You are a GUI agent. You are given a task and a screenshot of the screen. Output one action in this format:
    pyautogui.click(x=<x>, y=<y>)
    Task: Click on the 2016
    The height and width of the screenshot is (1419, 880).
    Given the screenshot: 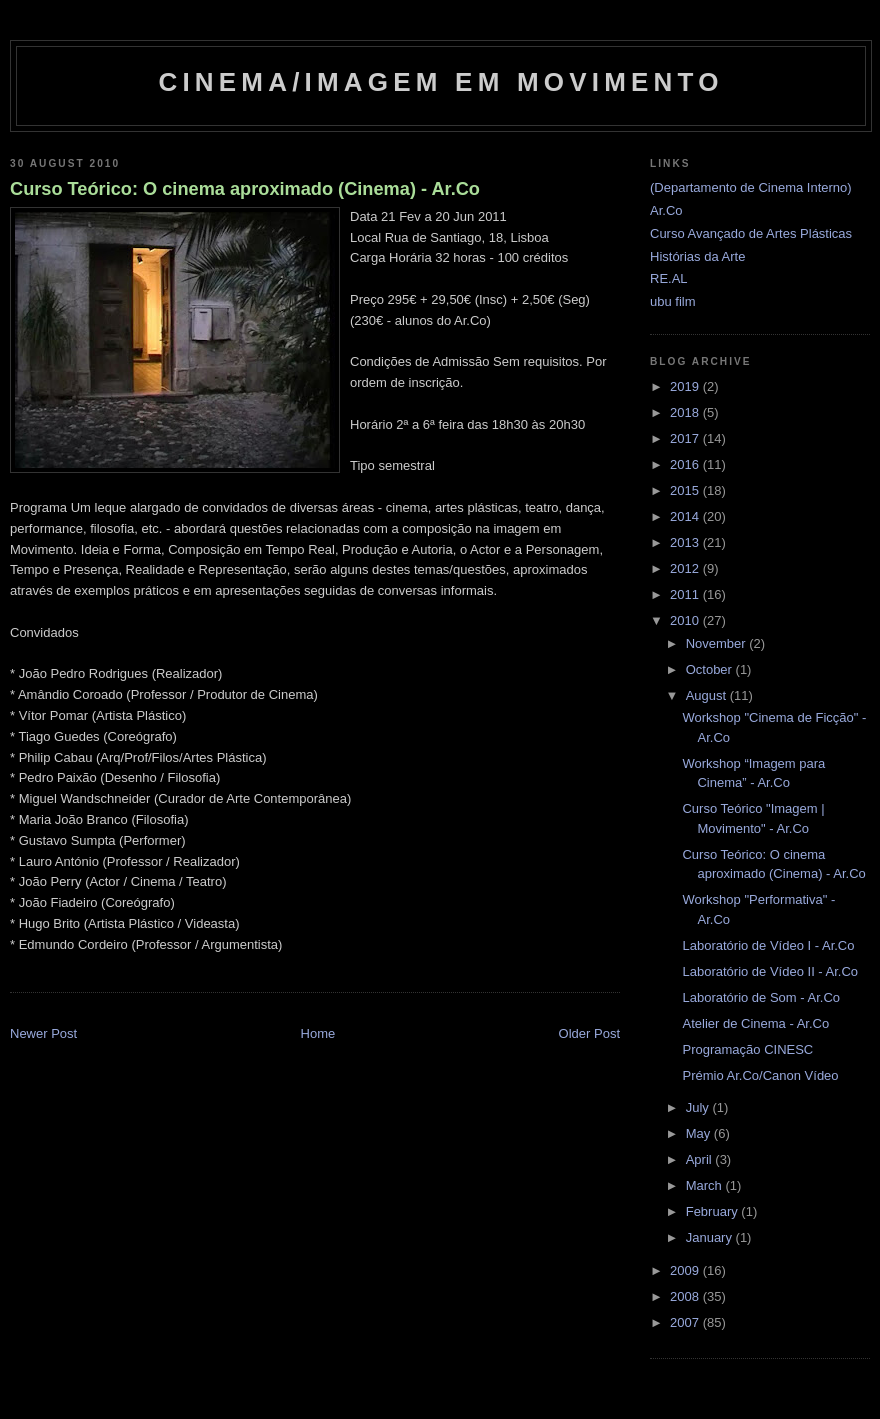 What is the action you would take?
    pyautogui.click(x=686, y=464)
    